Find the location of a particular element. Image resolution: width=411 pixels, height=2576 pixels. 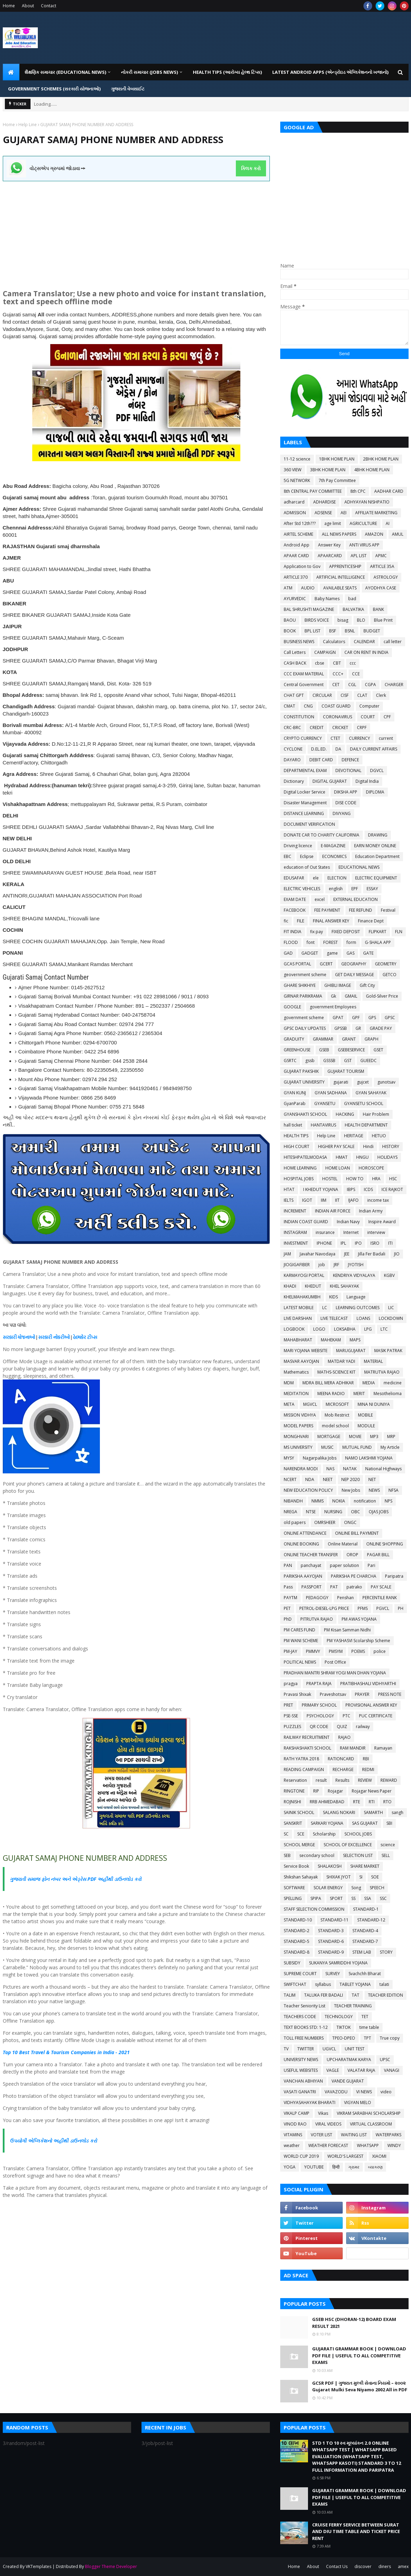

PUZZLES is located at coordinates (292, 1726).